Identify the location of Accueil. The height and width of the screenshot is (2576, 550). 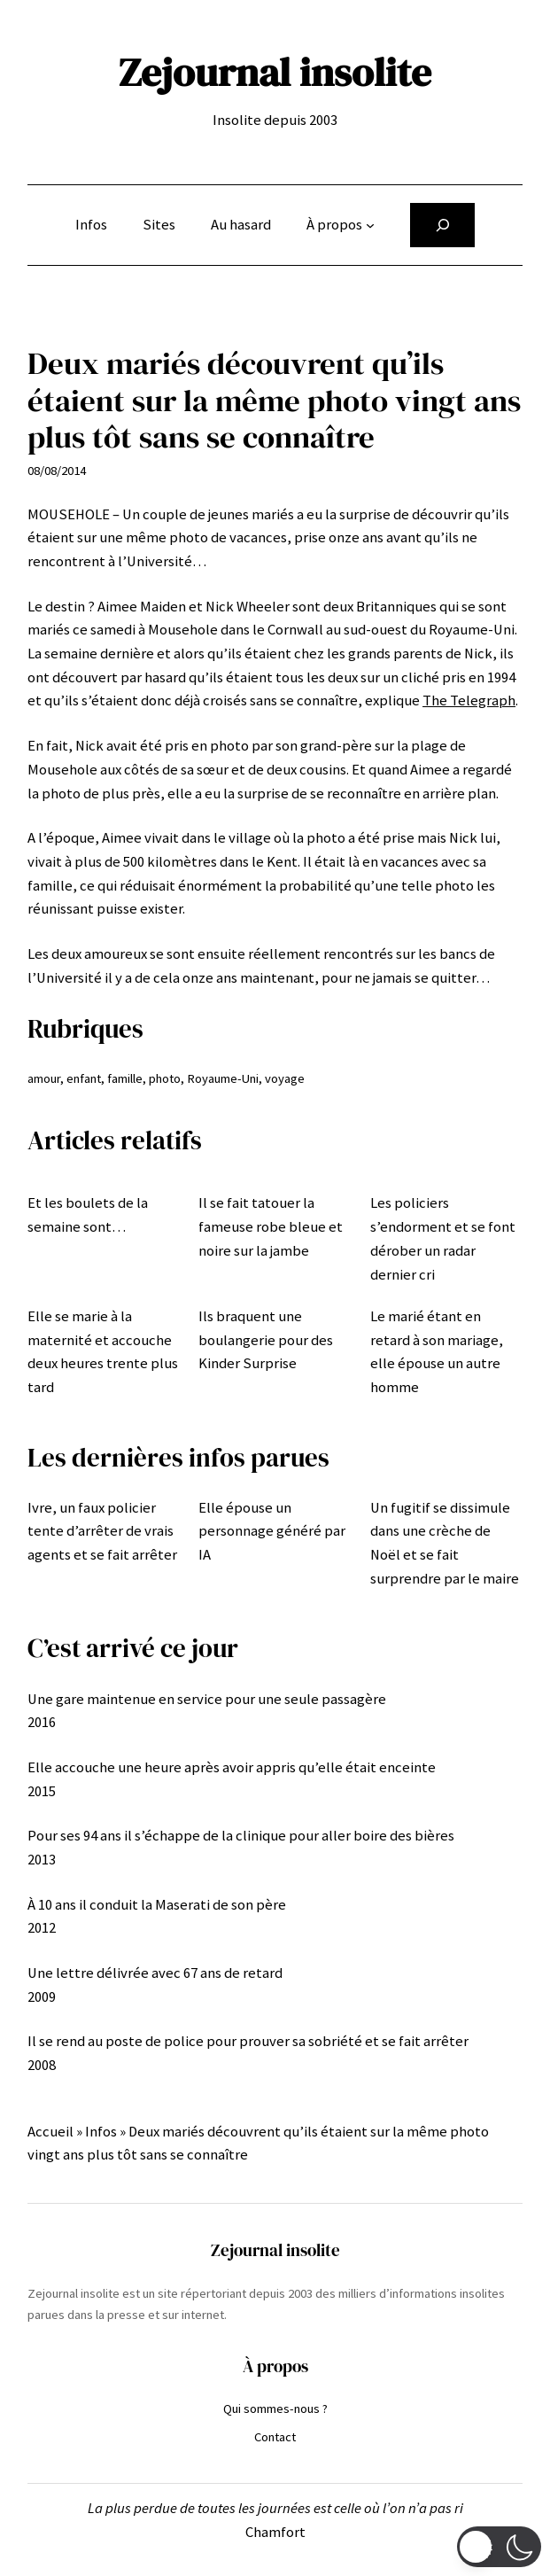
(50, 2131).